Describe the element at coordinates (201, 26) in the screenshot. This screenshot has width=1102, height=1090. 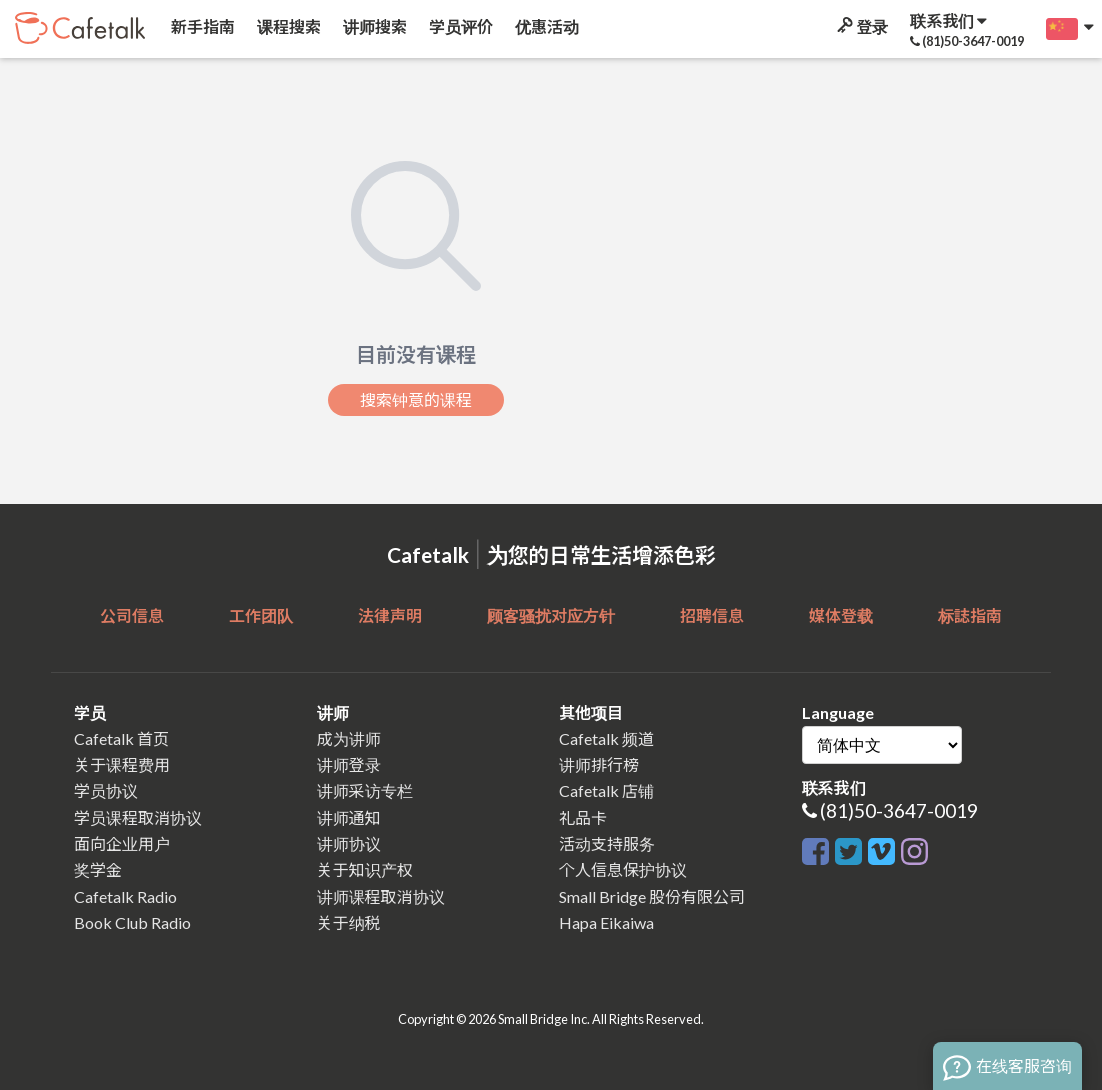
I see `新手指南` at that location.